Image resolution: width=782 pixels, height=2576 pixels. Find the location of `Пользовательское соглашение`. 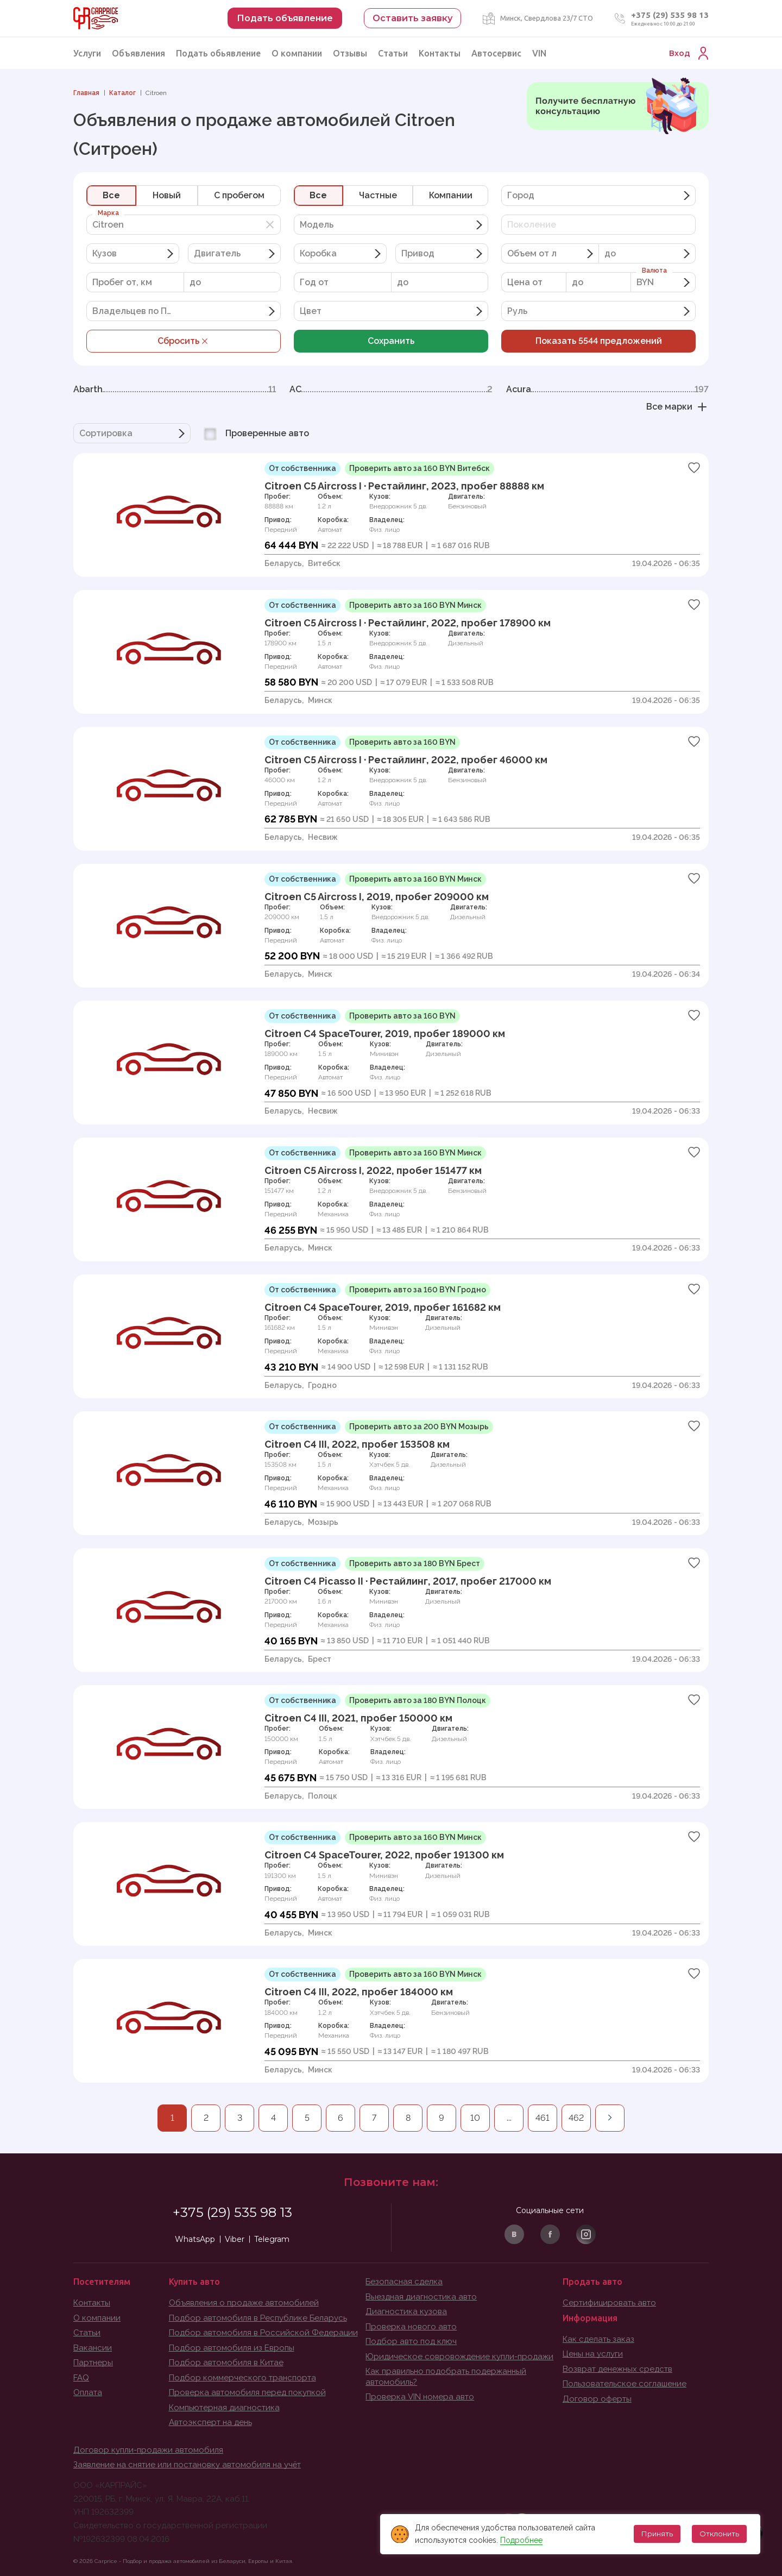

Пользовательское соглашение is located at coordinates (624, 2384).